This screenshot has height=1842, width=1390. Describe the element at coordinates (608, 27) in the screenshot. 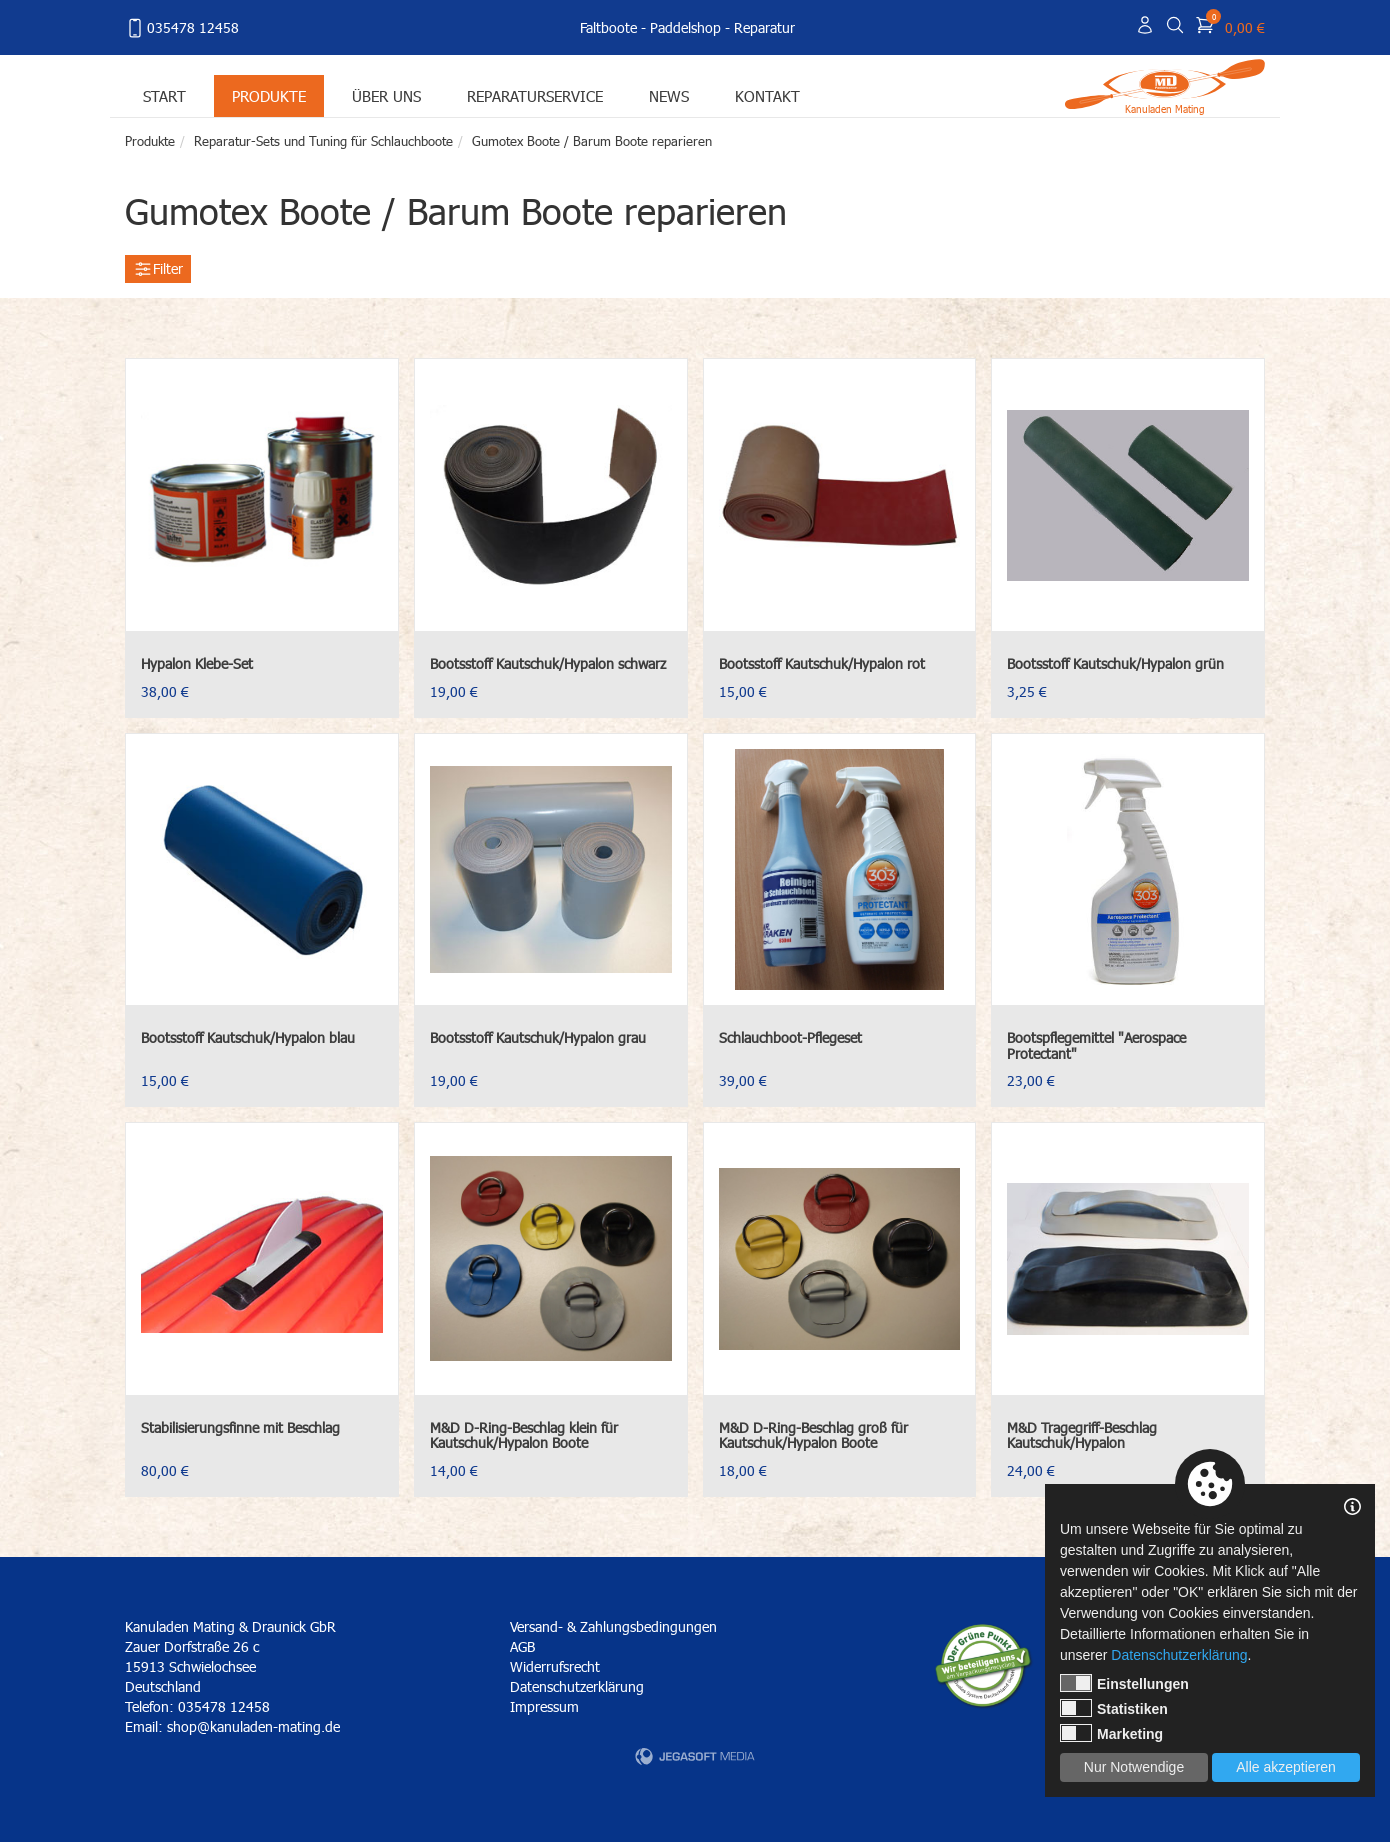

I see `Faltboote` at that location.